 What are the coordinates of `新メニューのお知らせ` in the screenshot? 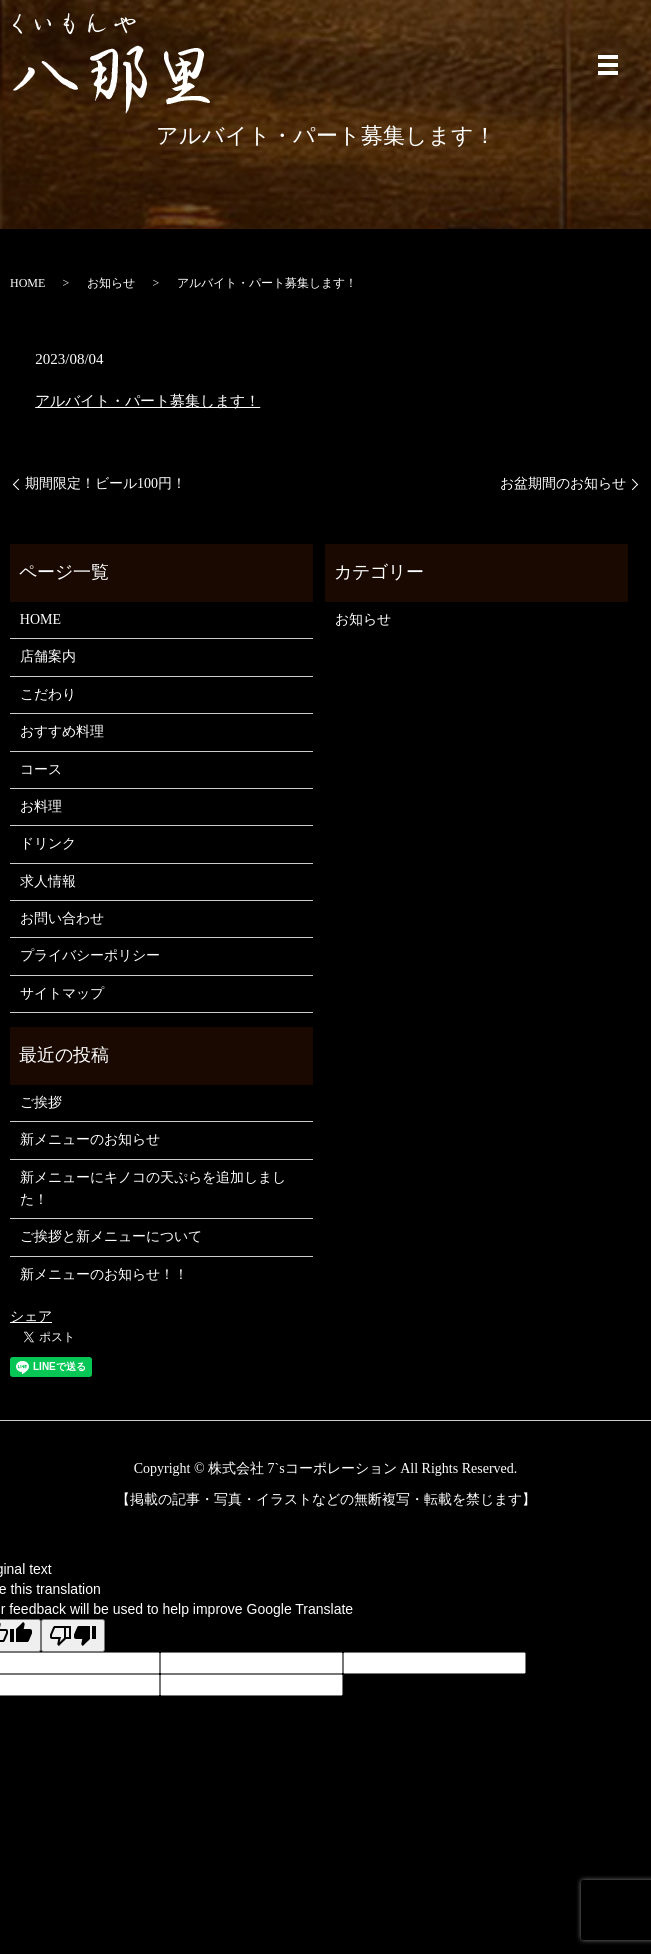 It's located at (90, 1139).